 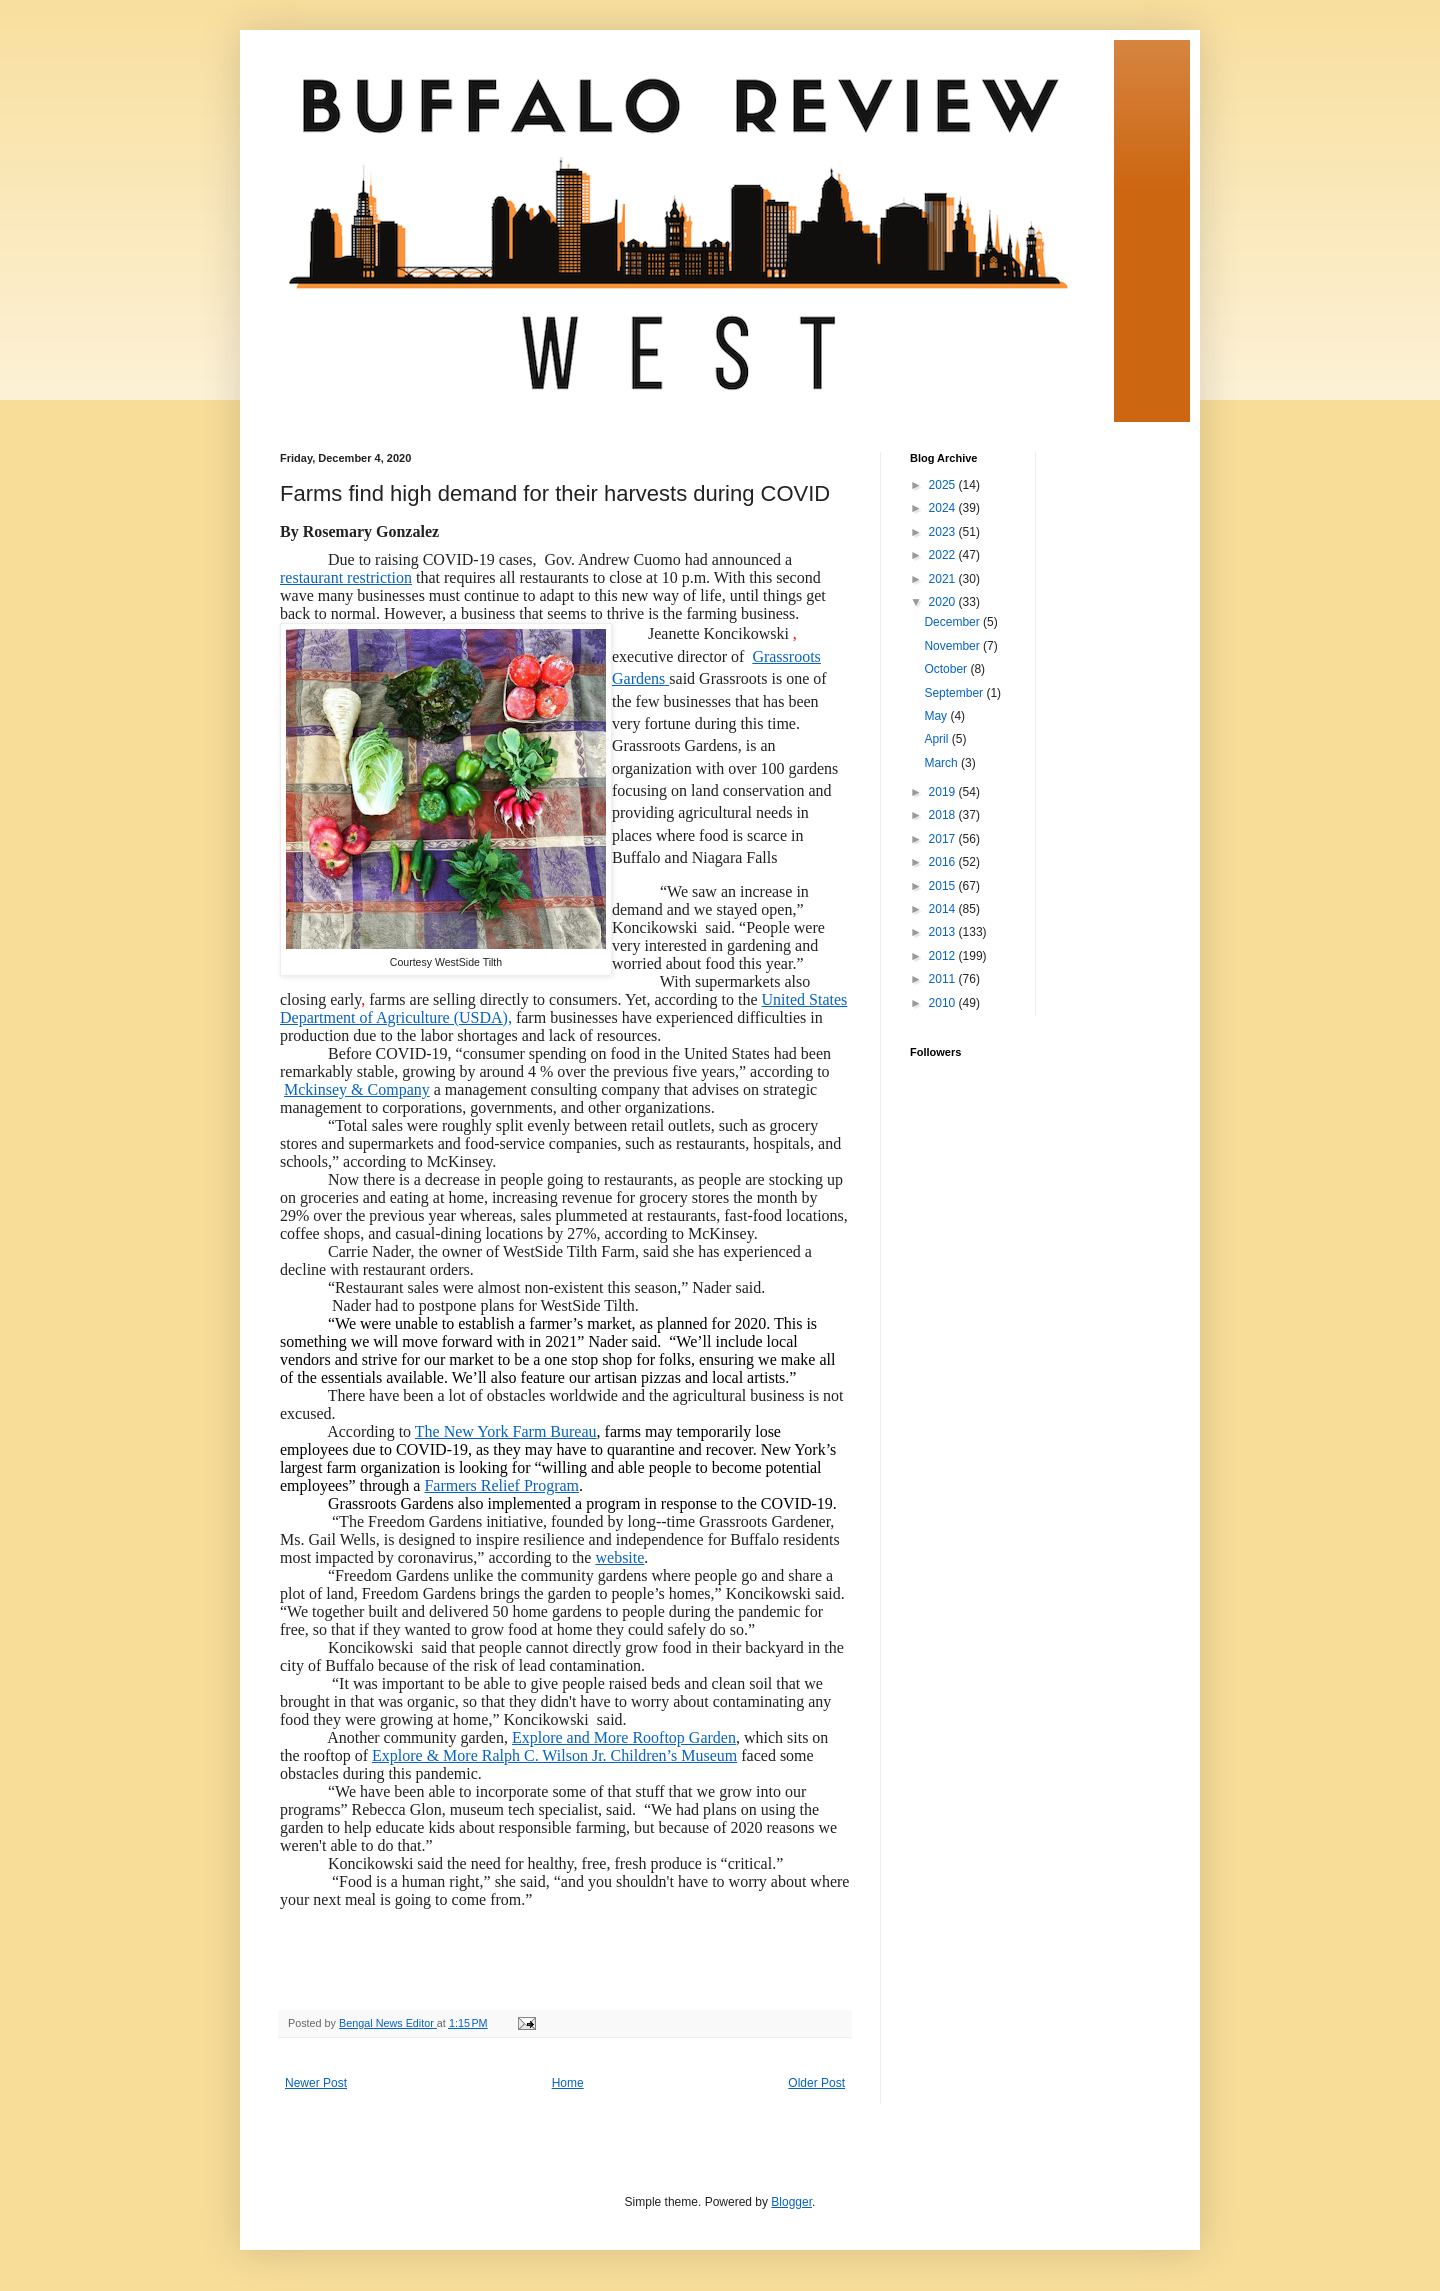 What do you see at coordinates (944, 508) in the screenshot?
I see `2024` at bounding box center [944, 508].